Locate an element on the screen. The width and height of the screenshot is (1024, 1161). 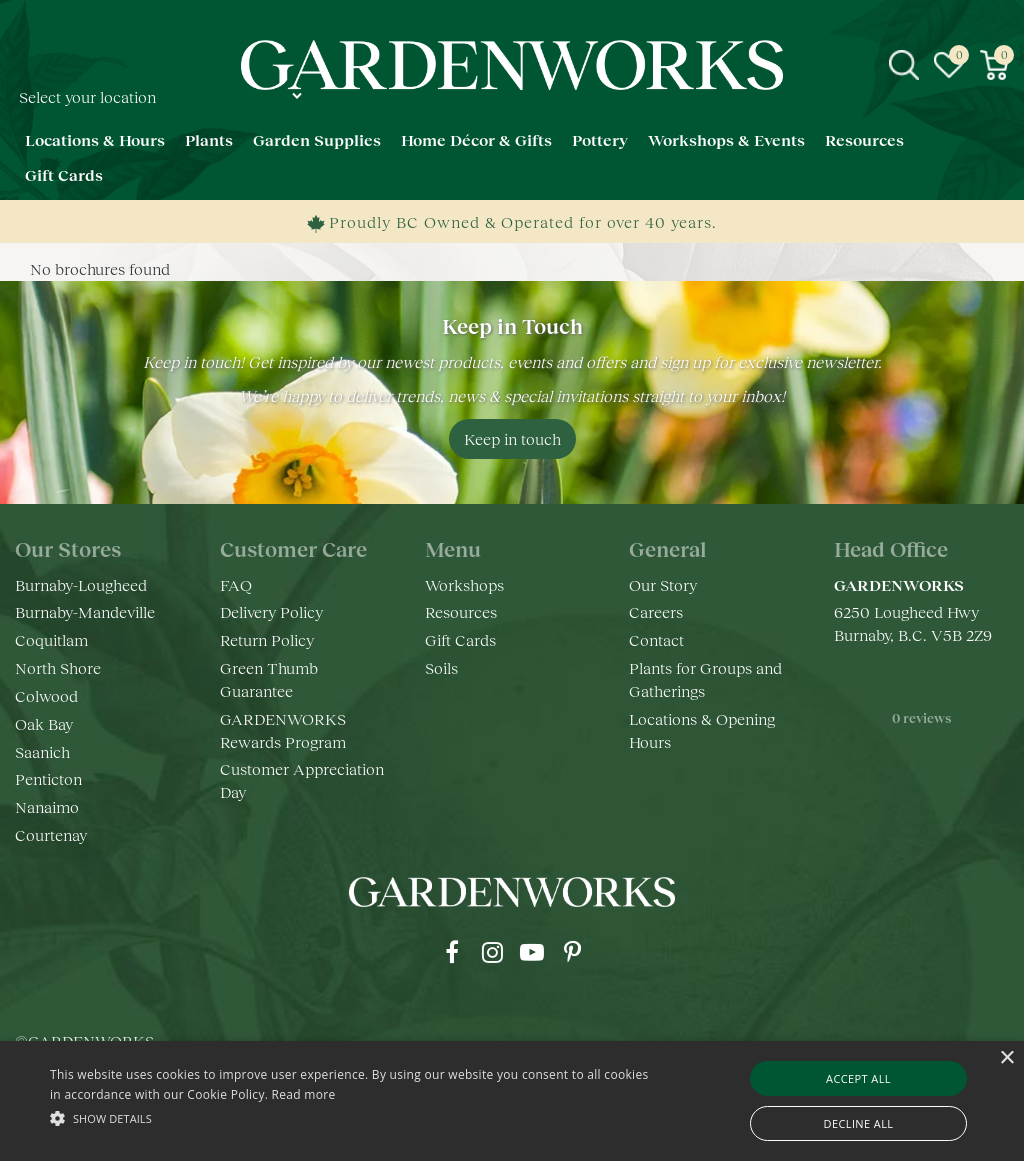
North Shore is located at coordinates (58, 667).